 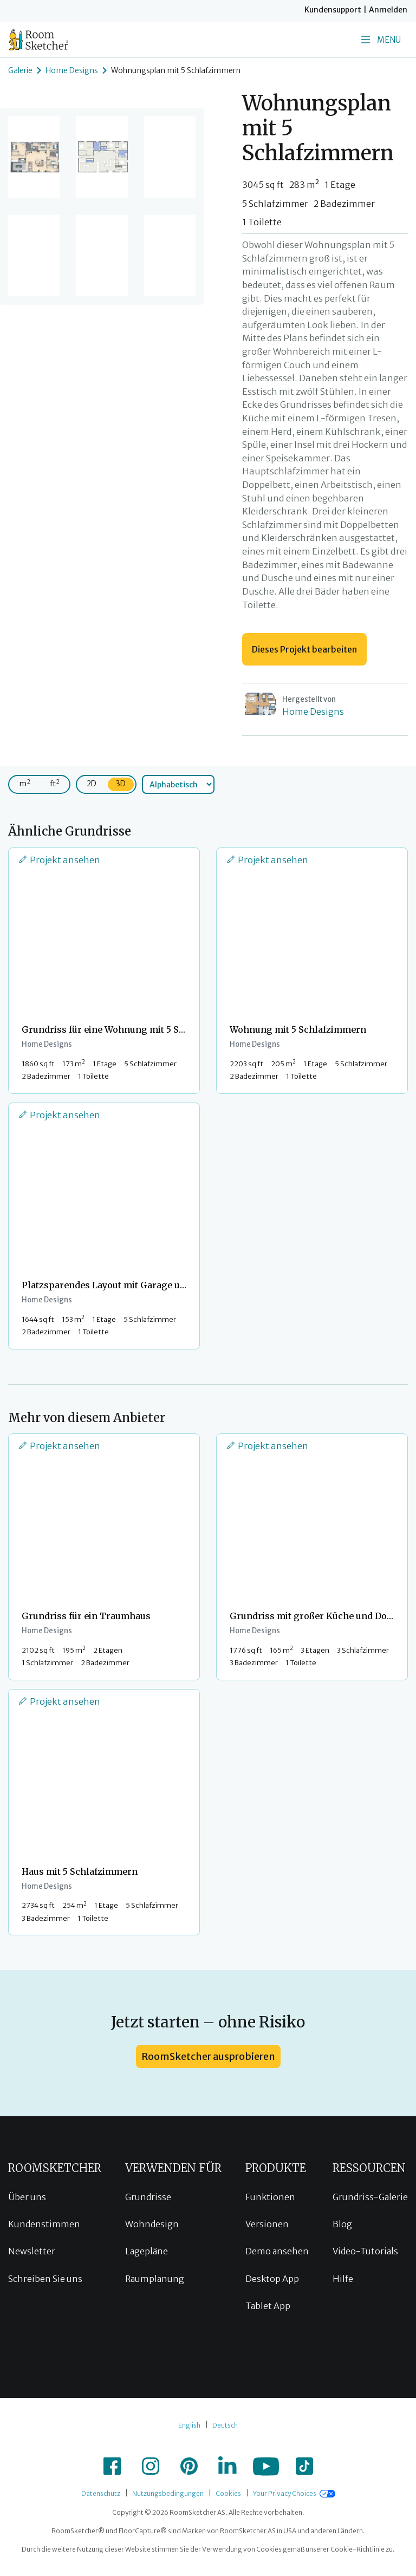 What do you see at coordinates (121, 783) in the screenshot?
I see `3D` at bounding box center [121, 783].